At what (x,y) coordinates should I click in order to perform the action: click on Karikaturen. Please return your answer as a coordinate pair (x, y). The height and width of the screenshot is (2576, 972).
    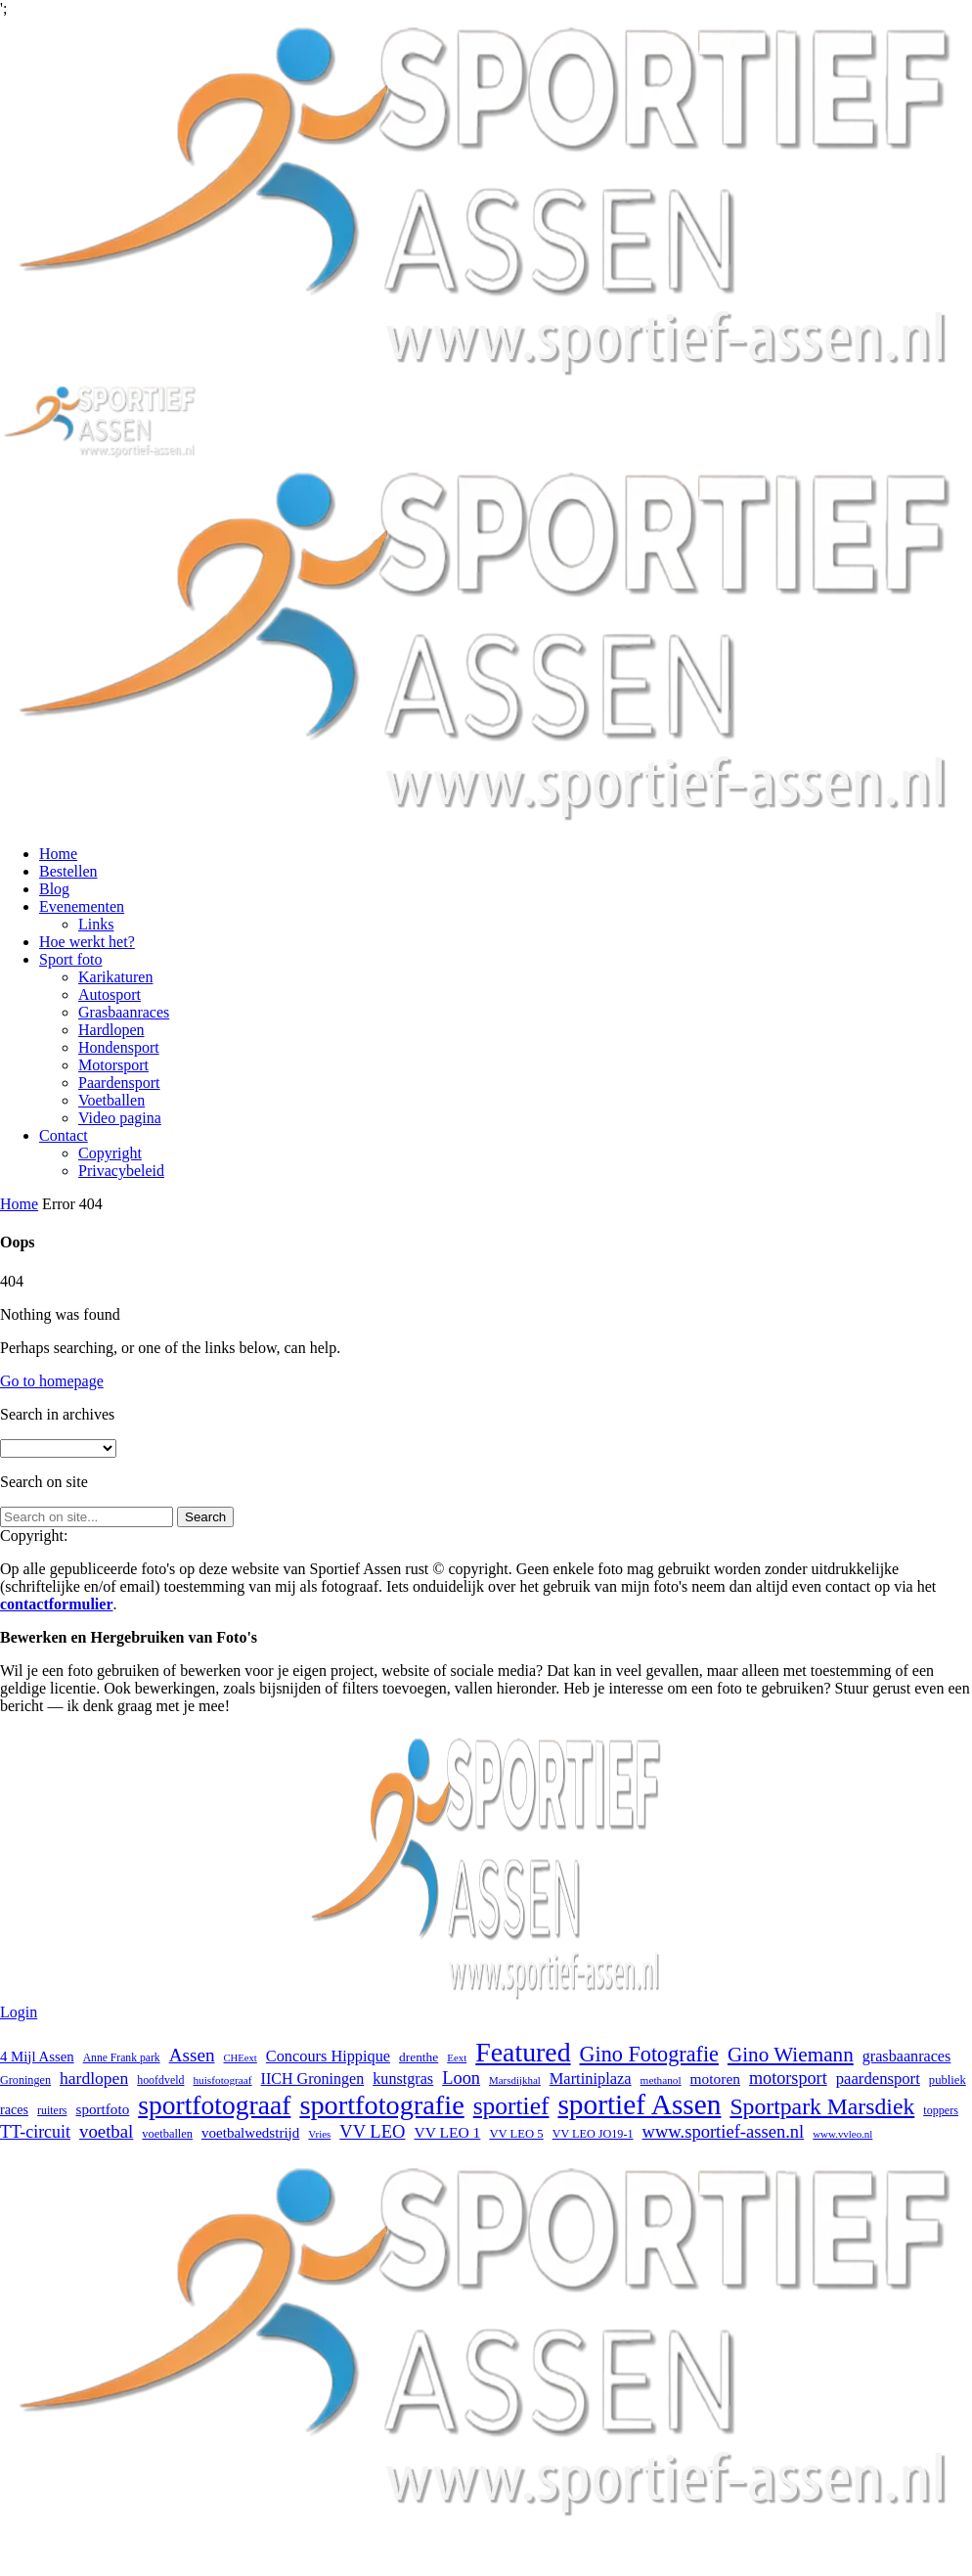
    Looking at the image, I should click on (115, 977).